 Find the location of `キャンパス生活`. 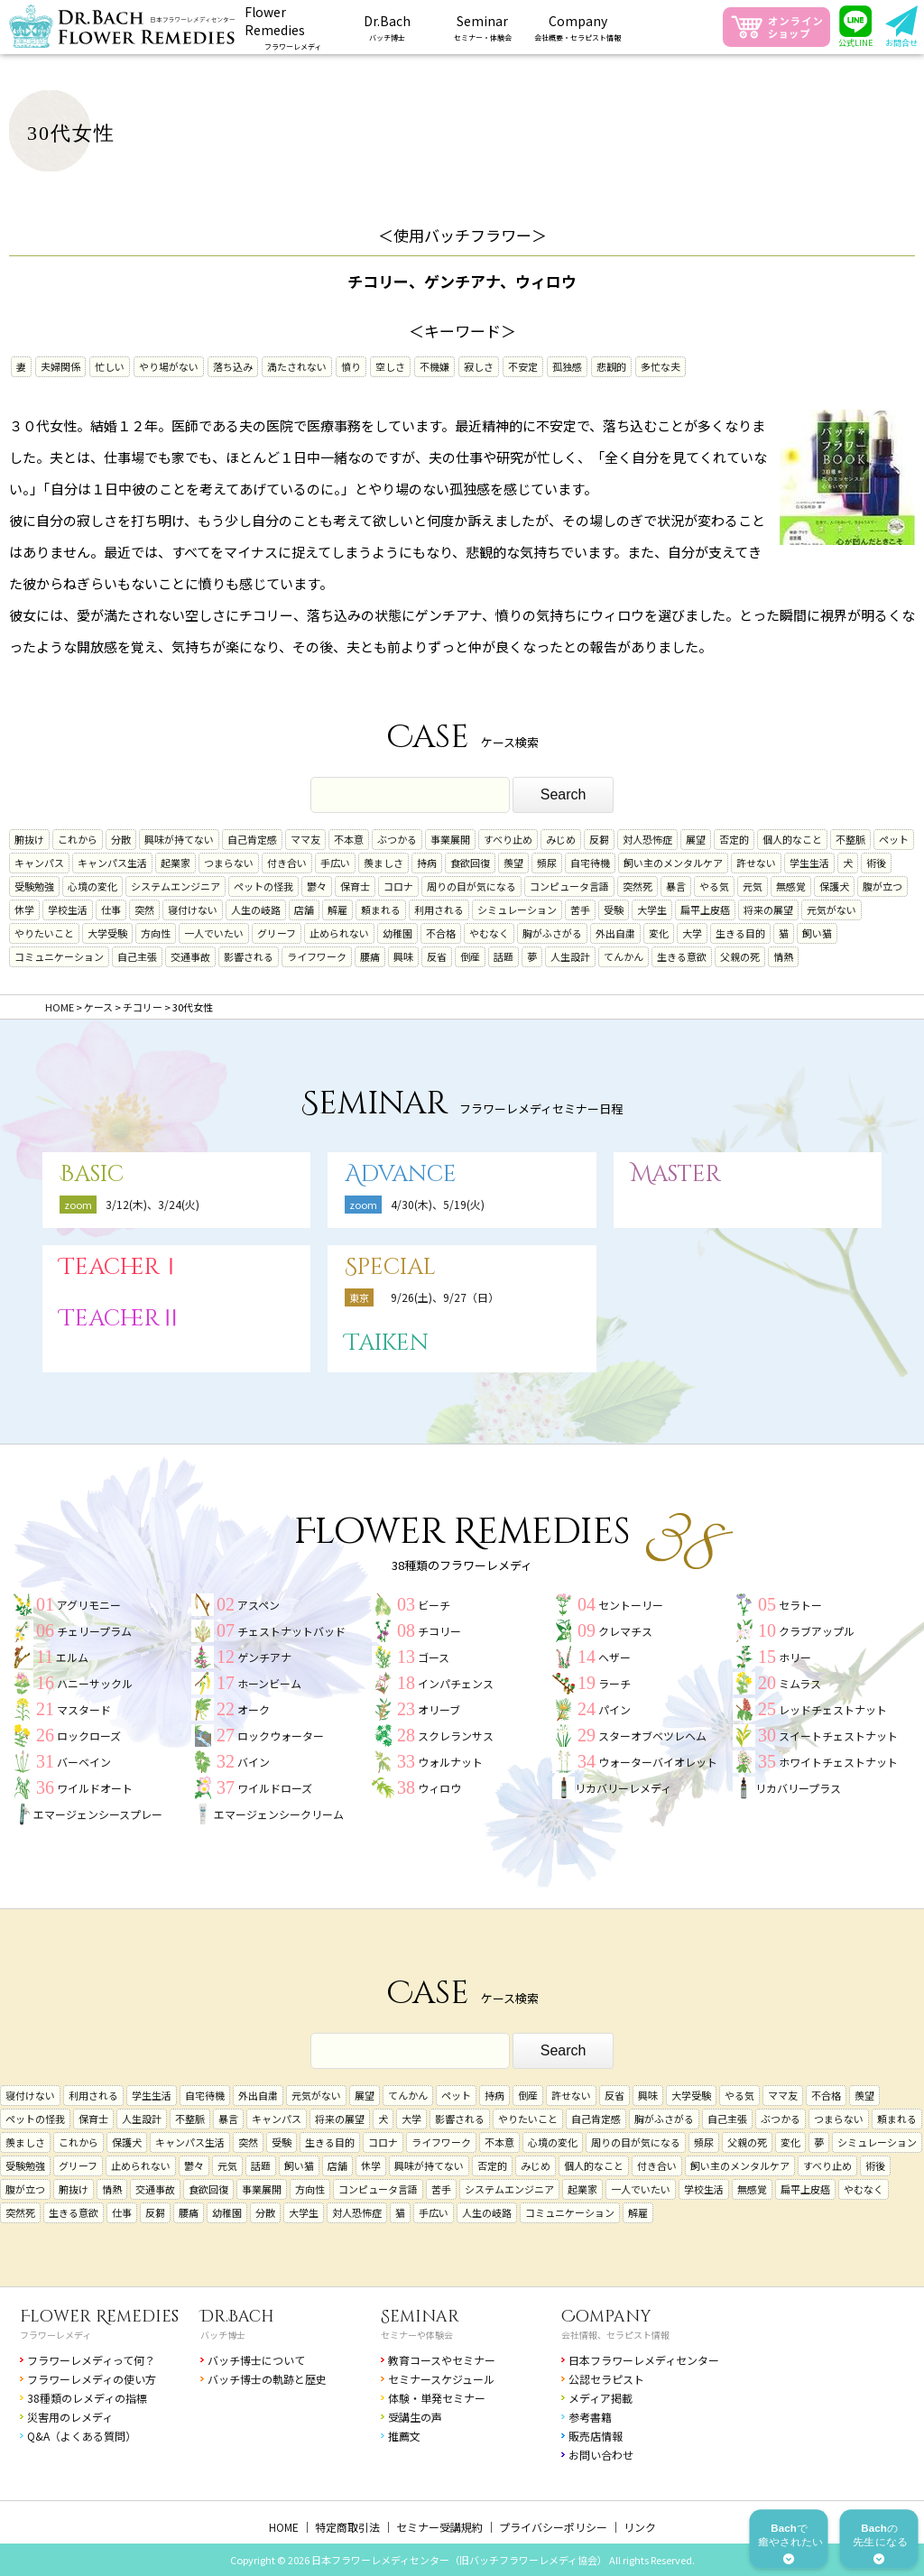

キャンパス生活 is located at coordinates (112, 862).